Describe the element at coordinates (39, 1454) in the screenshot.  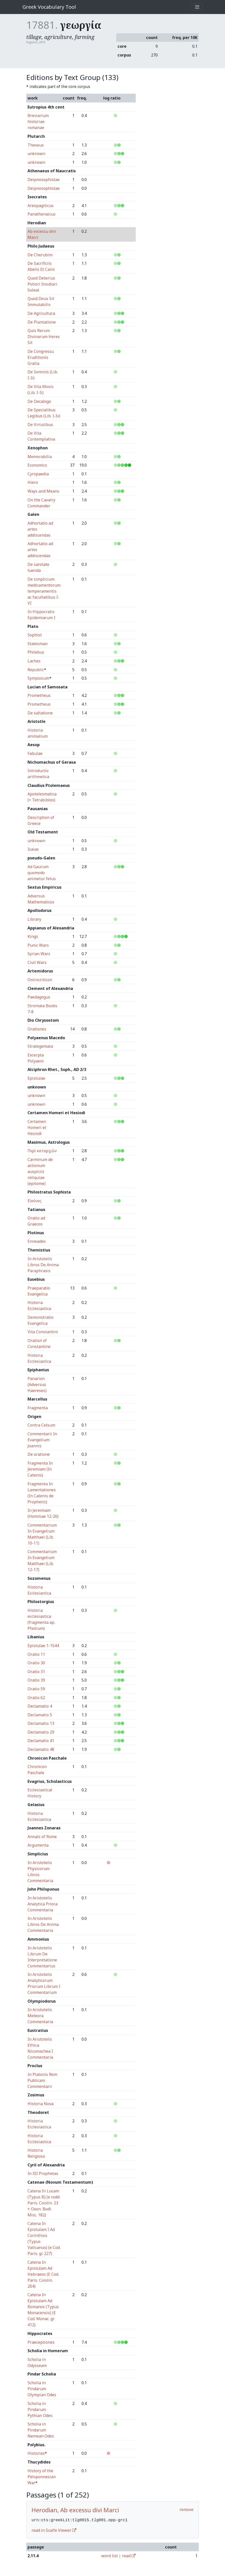
I see `De oratione` at that location.